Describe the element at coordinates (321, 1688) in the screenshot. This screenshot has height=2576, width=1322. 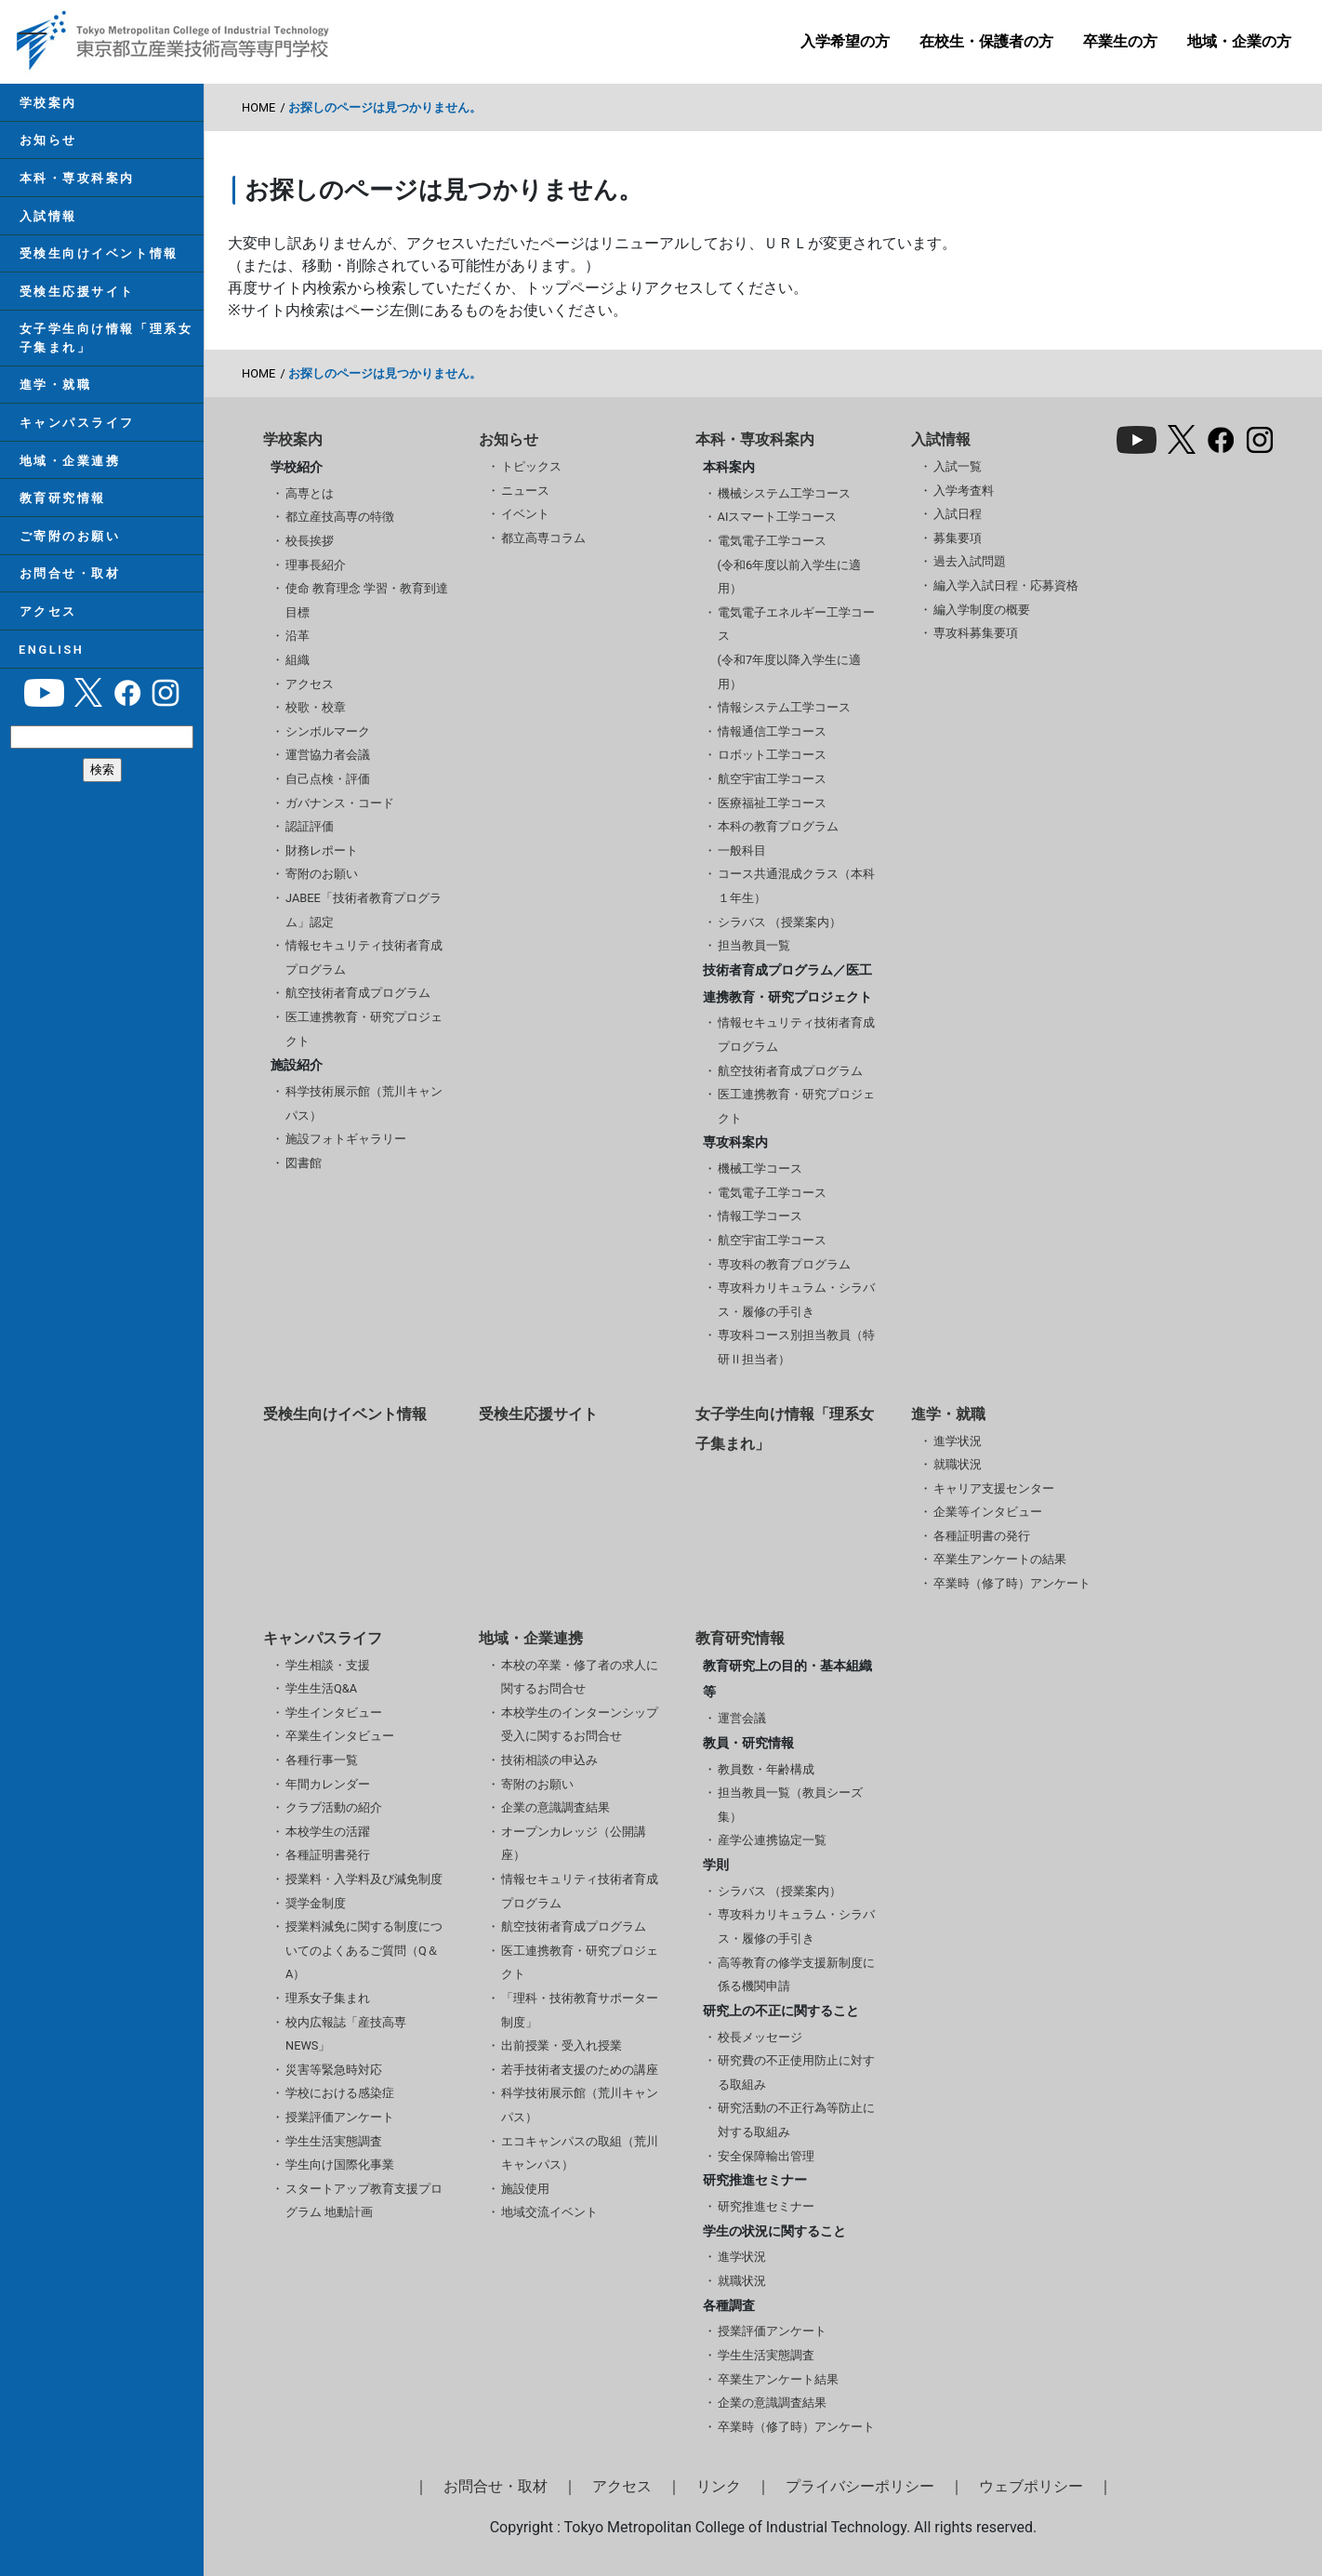
I see `学生生活Q&A` at that location.